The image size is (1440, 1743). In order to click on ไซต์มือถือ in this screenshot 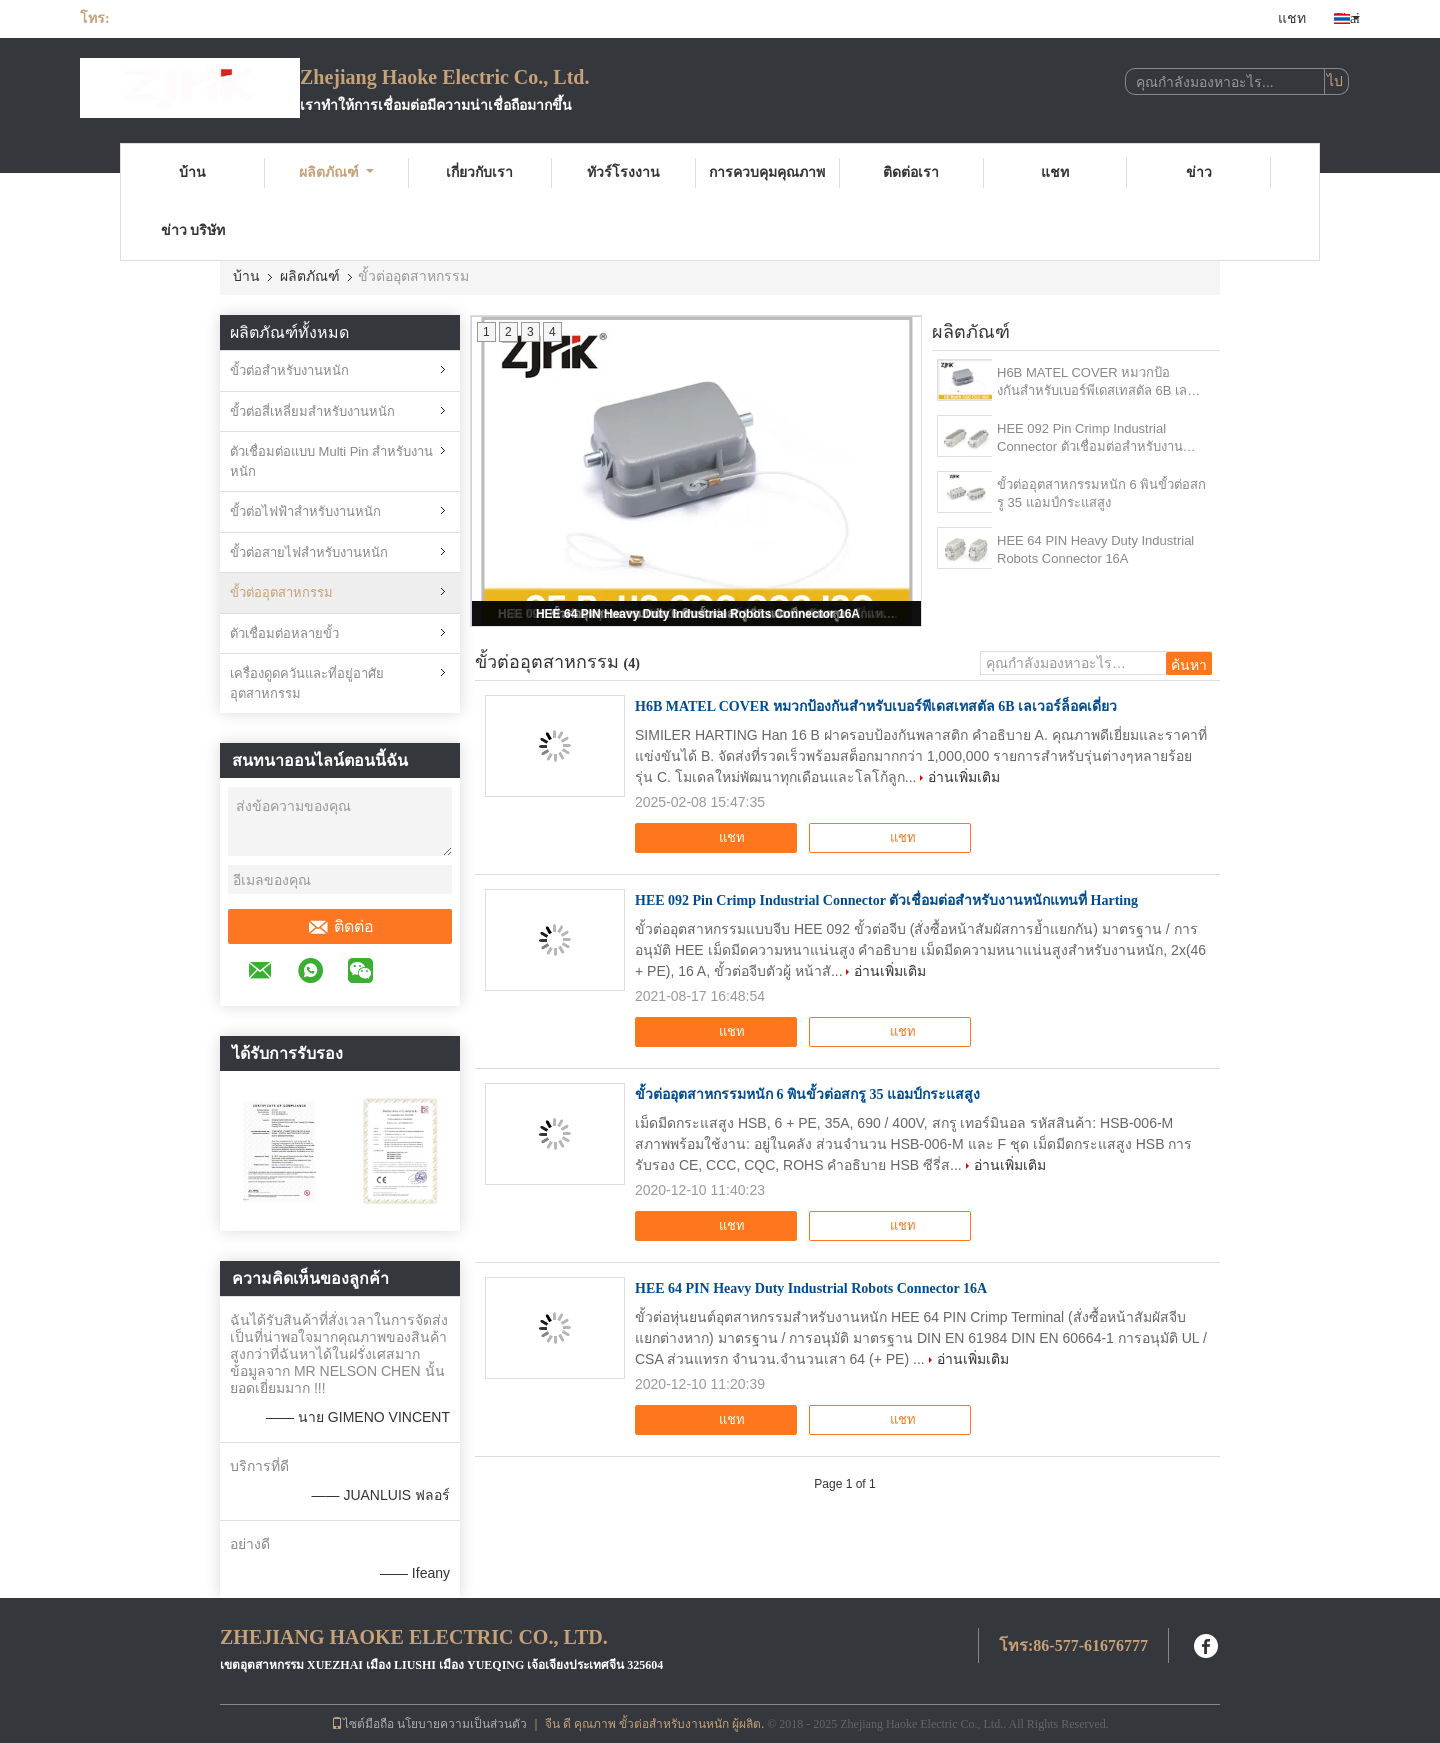, I will do `click(362, 1724)`.